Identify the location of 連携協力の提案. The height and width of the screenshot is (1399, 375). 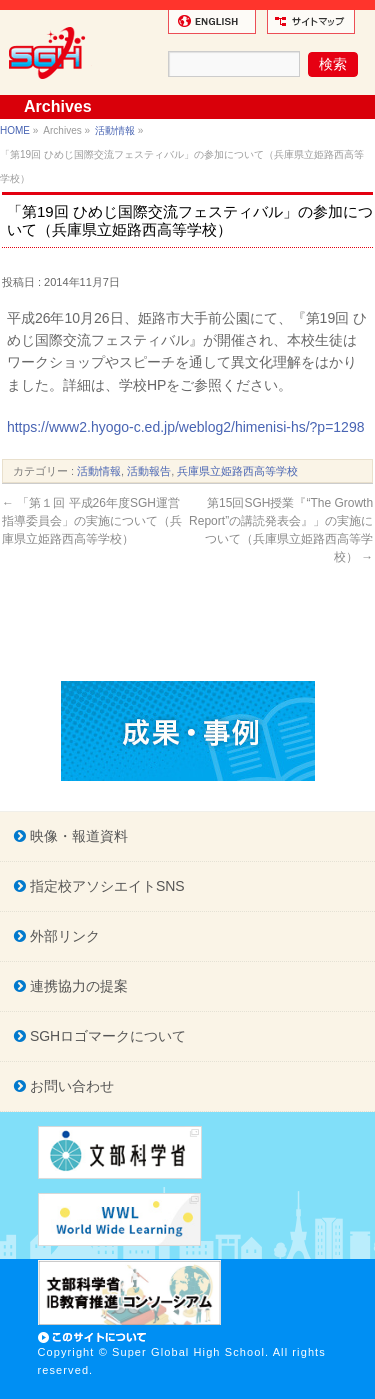
(77, 986).